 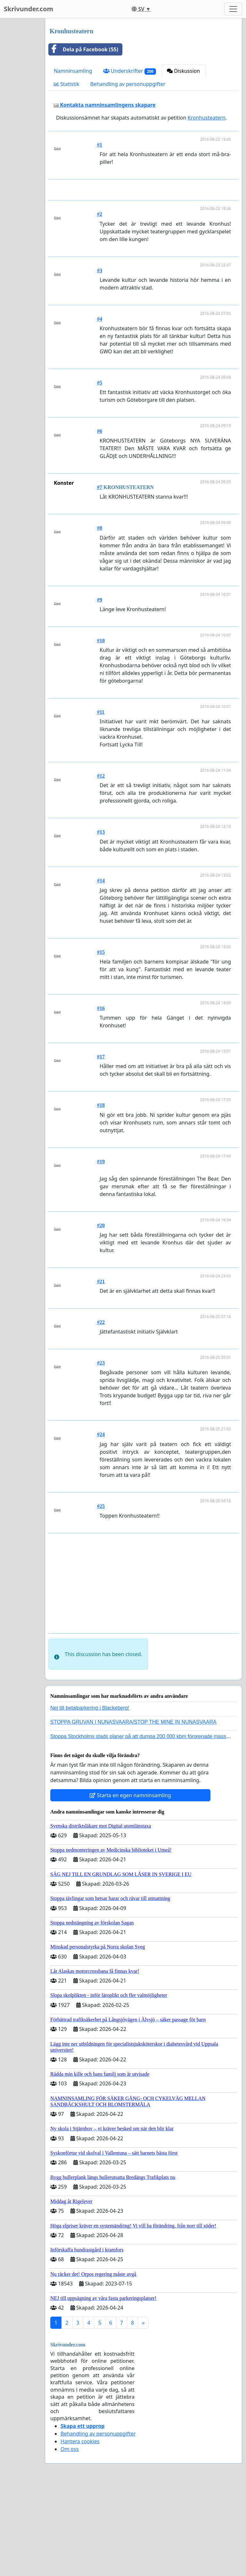 What do you see at coordinates (101, 1412) in the screenshot?
I see `#22` at bounding box center [101, 1412].